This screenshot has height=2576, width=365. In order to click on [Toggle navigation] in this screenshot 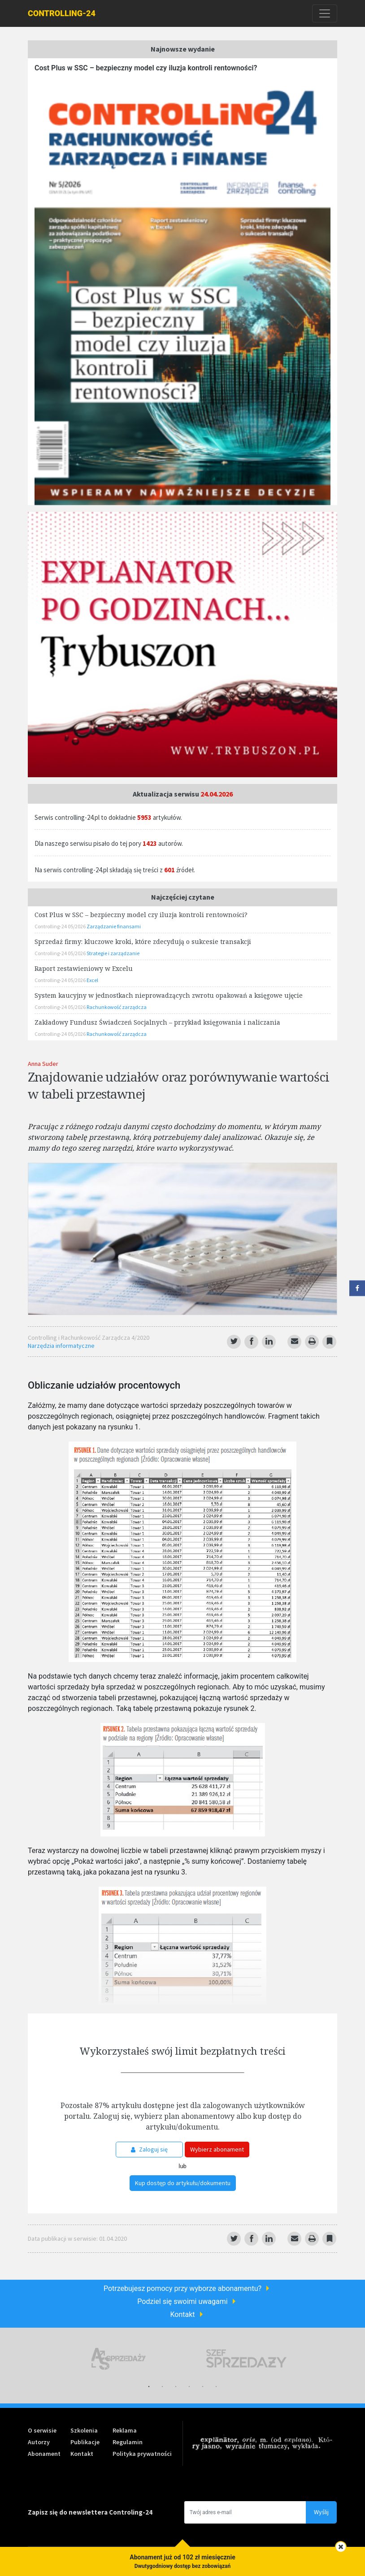, I will do `click(324, 13)`.